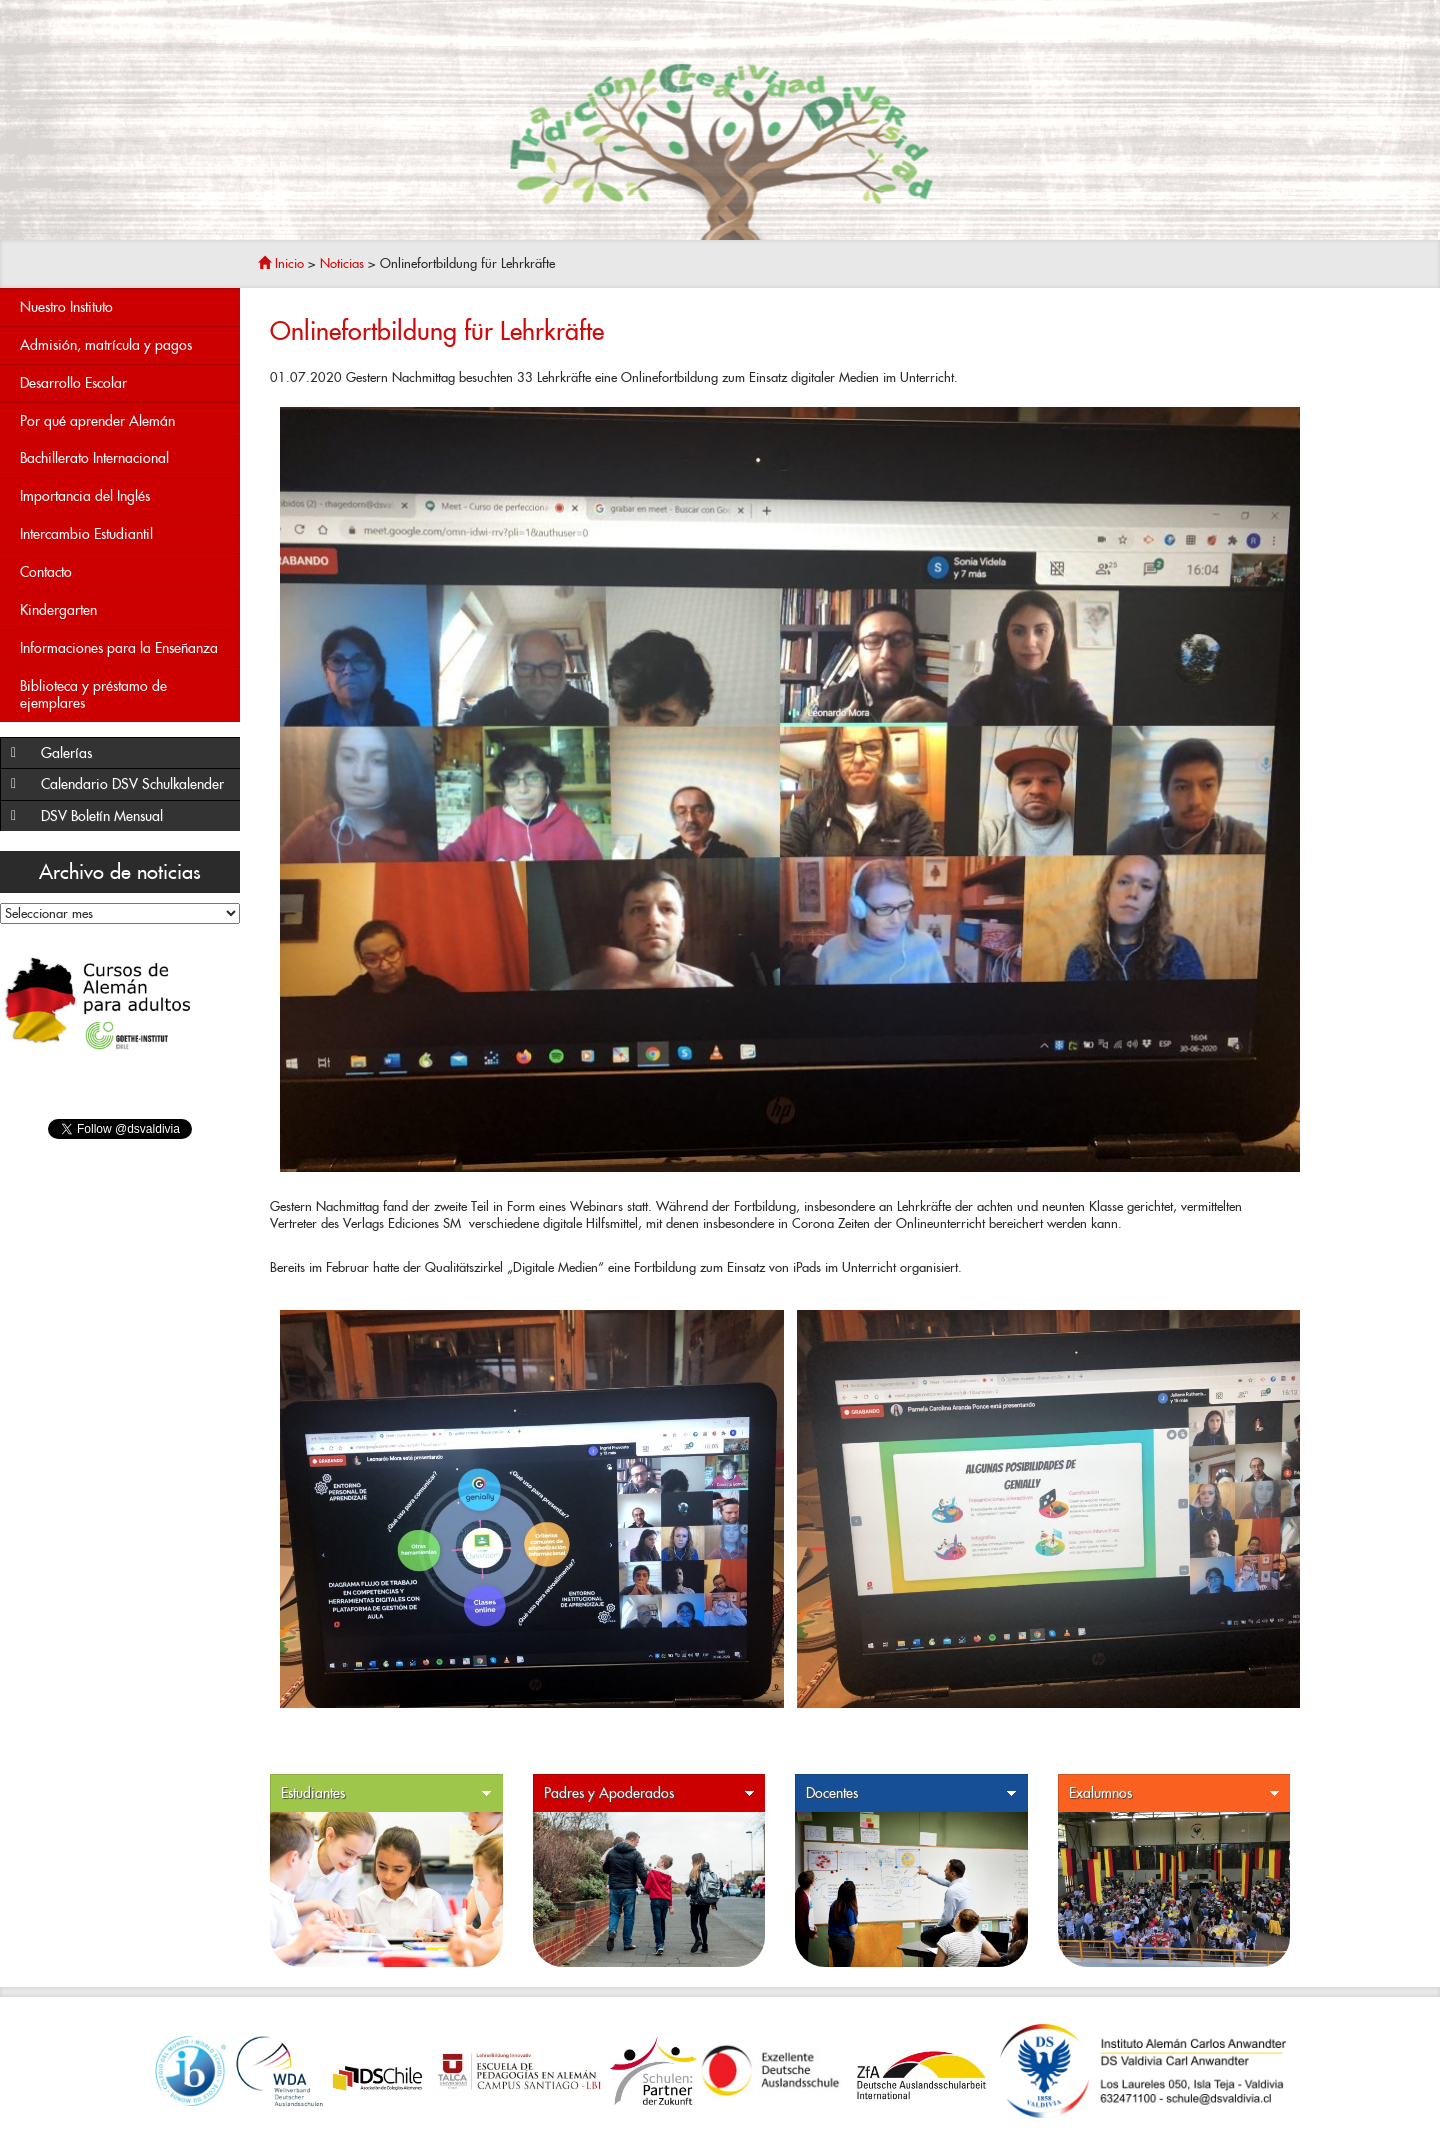 The width and height of the screenshot is (1440, 2138). Describe the element at coordinates (135, 753) in the screenshot. I see `Galerías` at that location.